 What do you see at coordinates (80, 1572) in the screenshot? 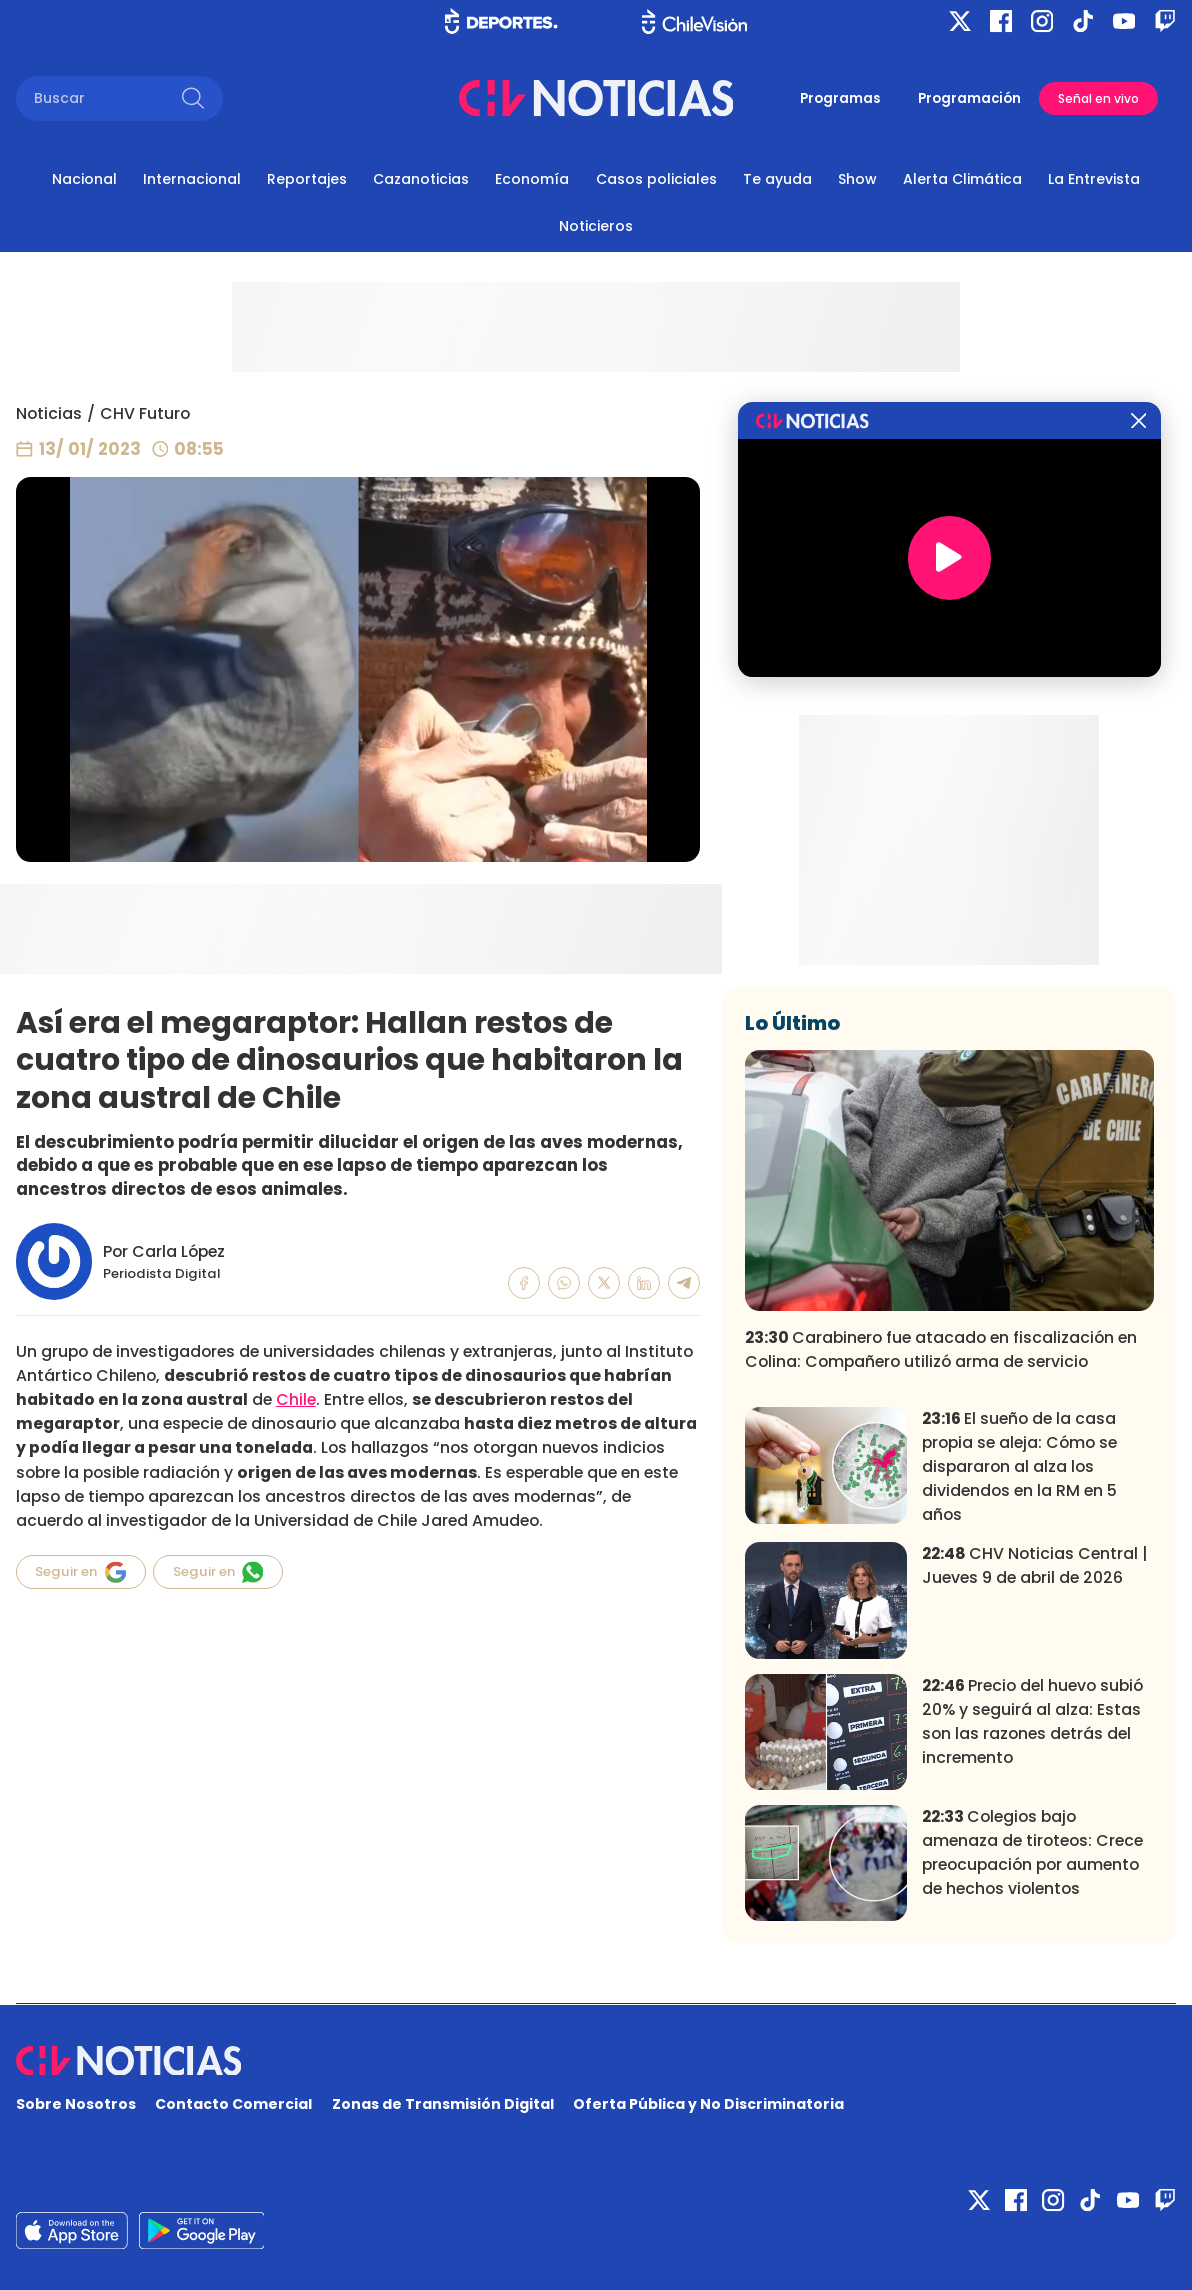
I see `Seguir en` at bounding box center [80, 1572].